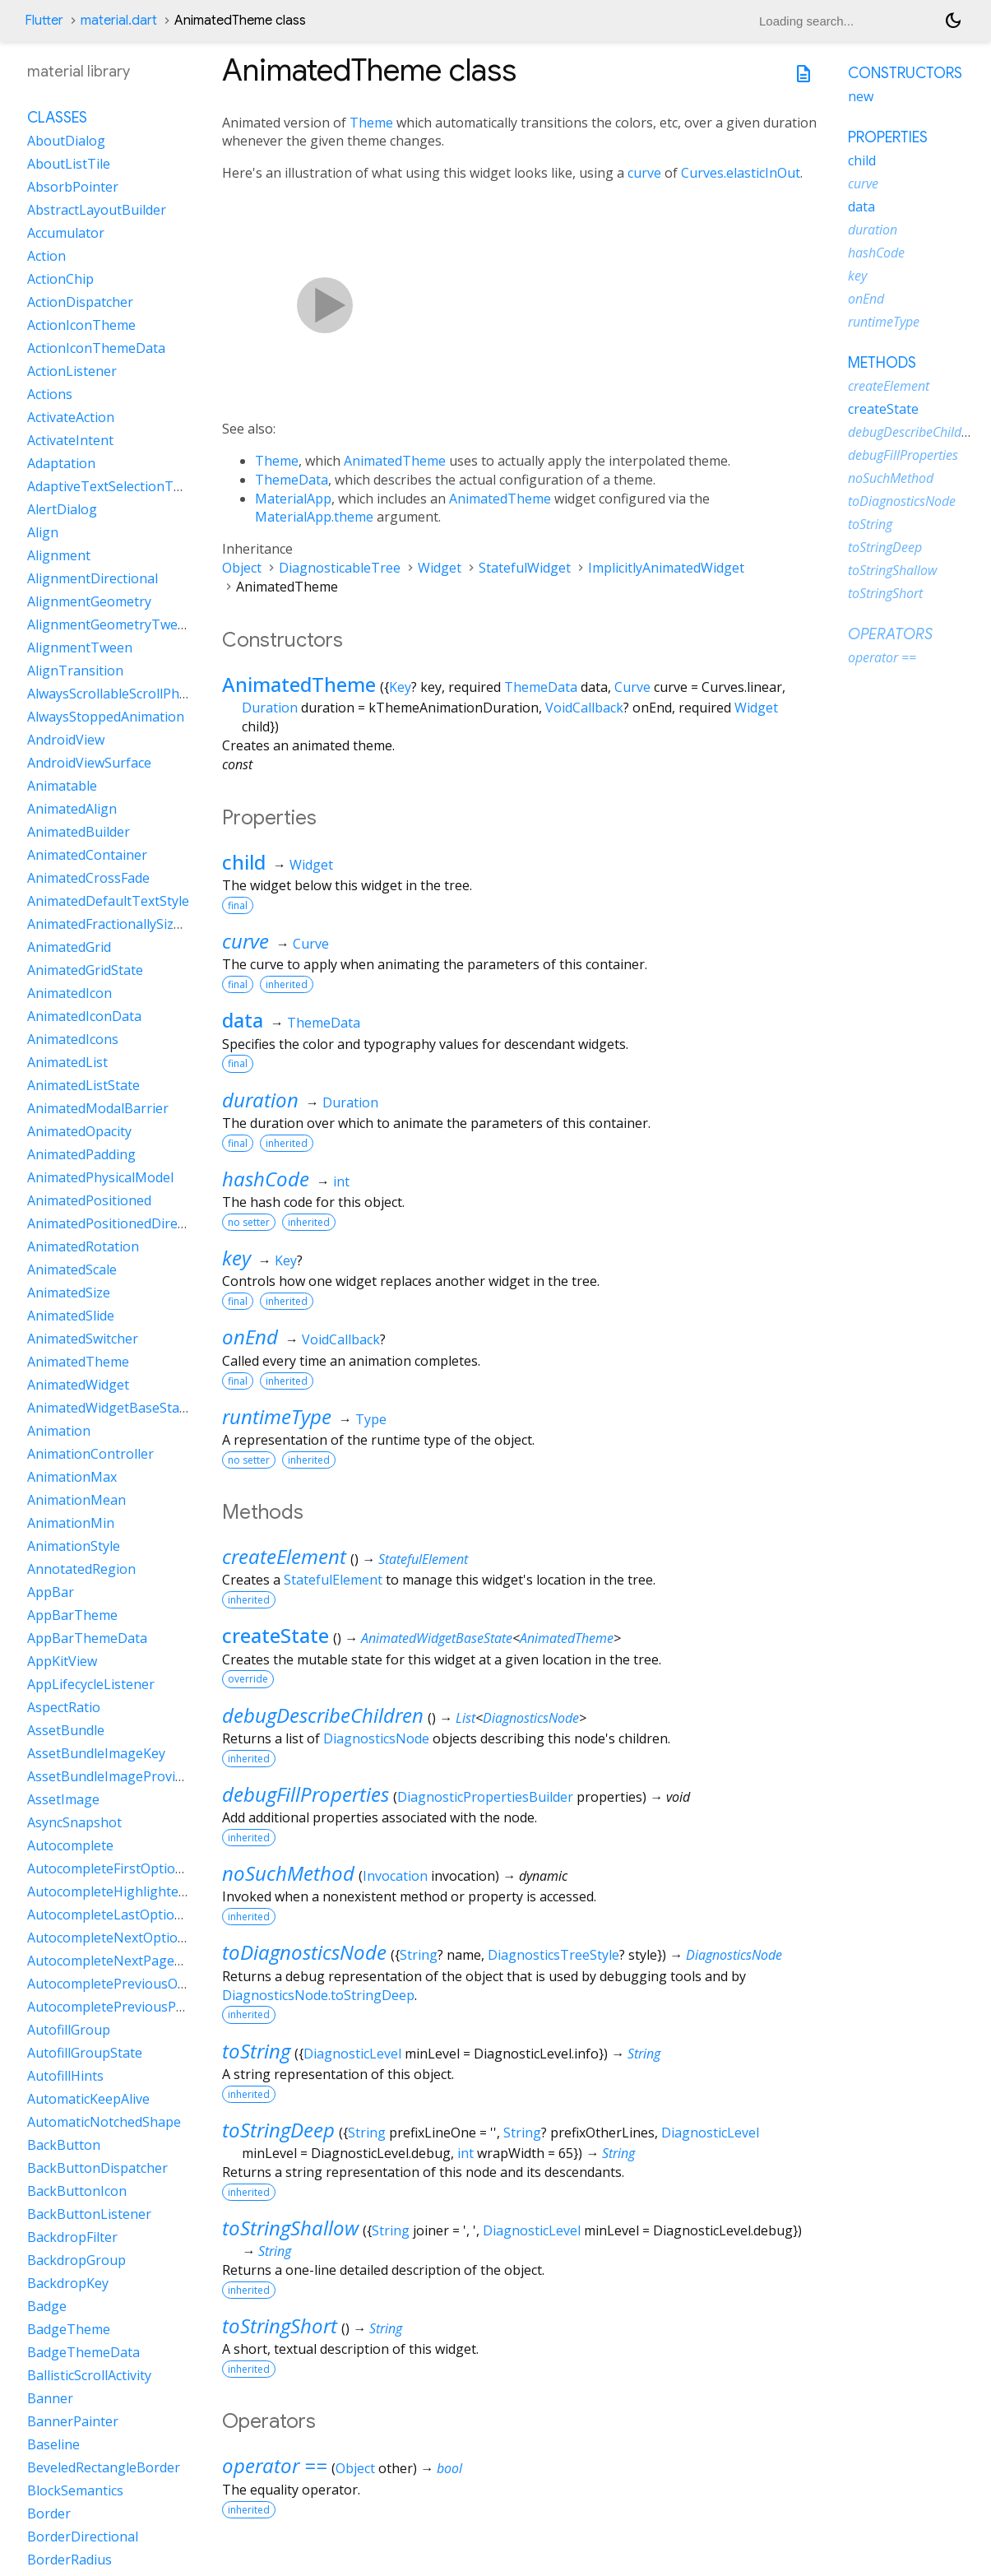 This screenshot has height=2576, width=991. Describe the element at coordinates (96, 348) in the screenshot. I see `ActionIconThemeData` at that location.